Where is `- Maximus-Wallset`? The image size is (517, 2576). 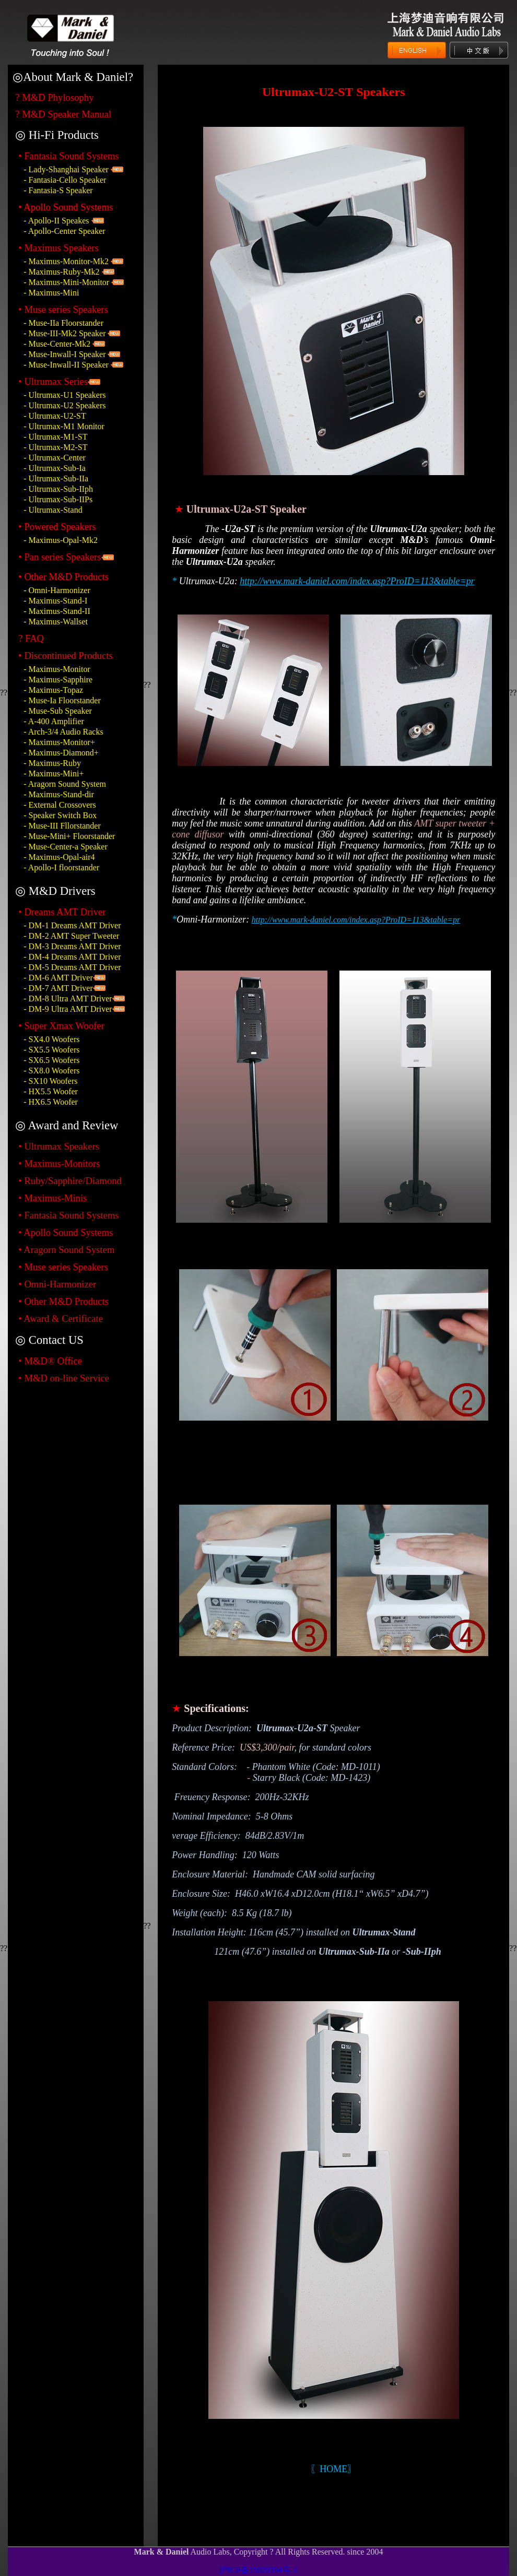 - Maximus-Wallset is located at coordinates (56, 621).